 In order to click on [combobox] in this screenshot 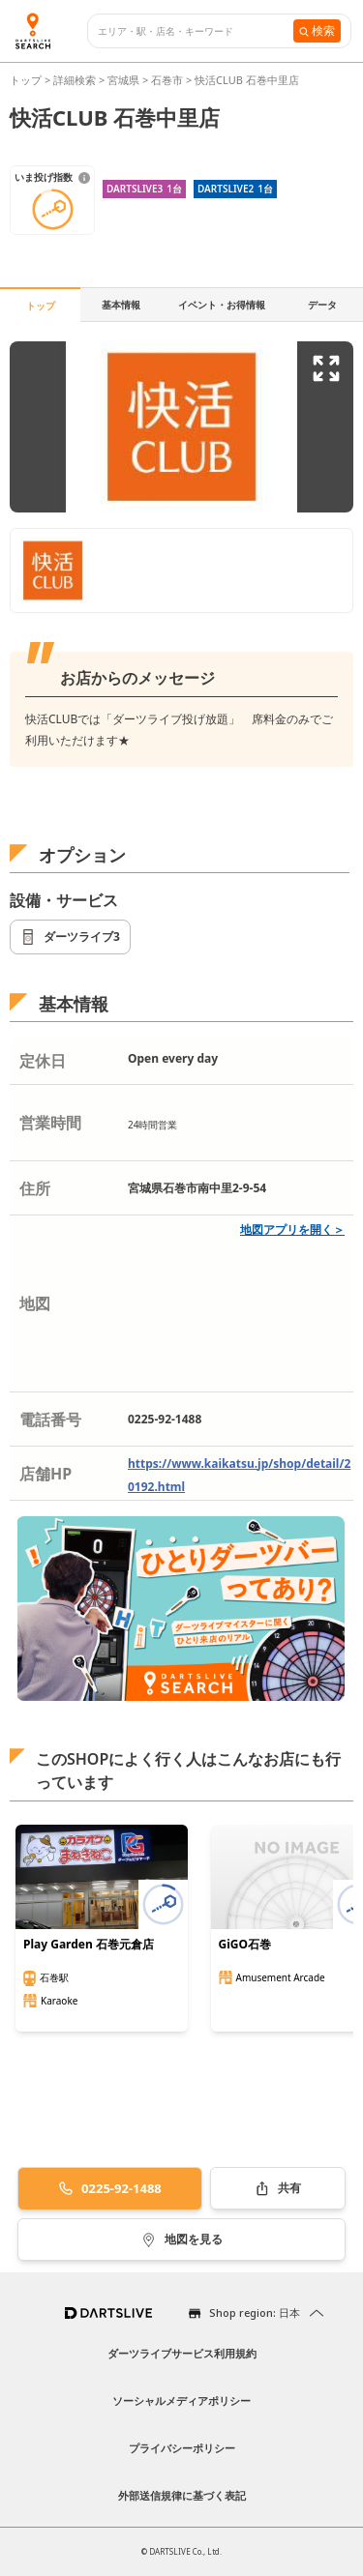, I will do `click(195, 31)`.